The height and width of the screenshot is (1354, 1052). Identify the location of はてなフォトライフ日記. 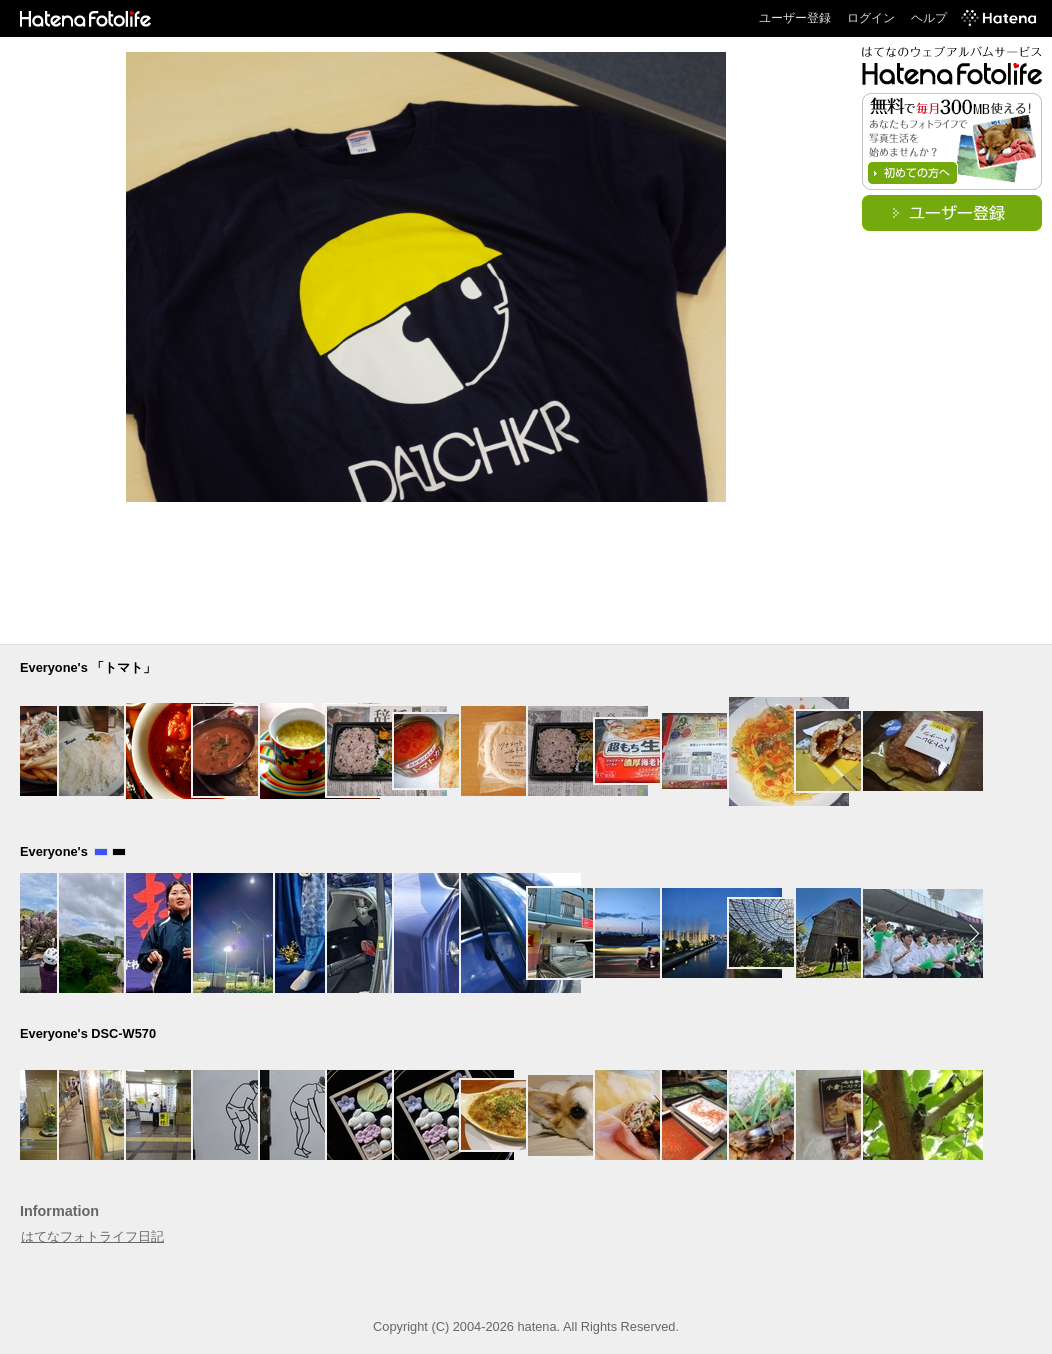
(92, 1236).